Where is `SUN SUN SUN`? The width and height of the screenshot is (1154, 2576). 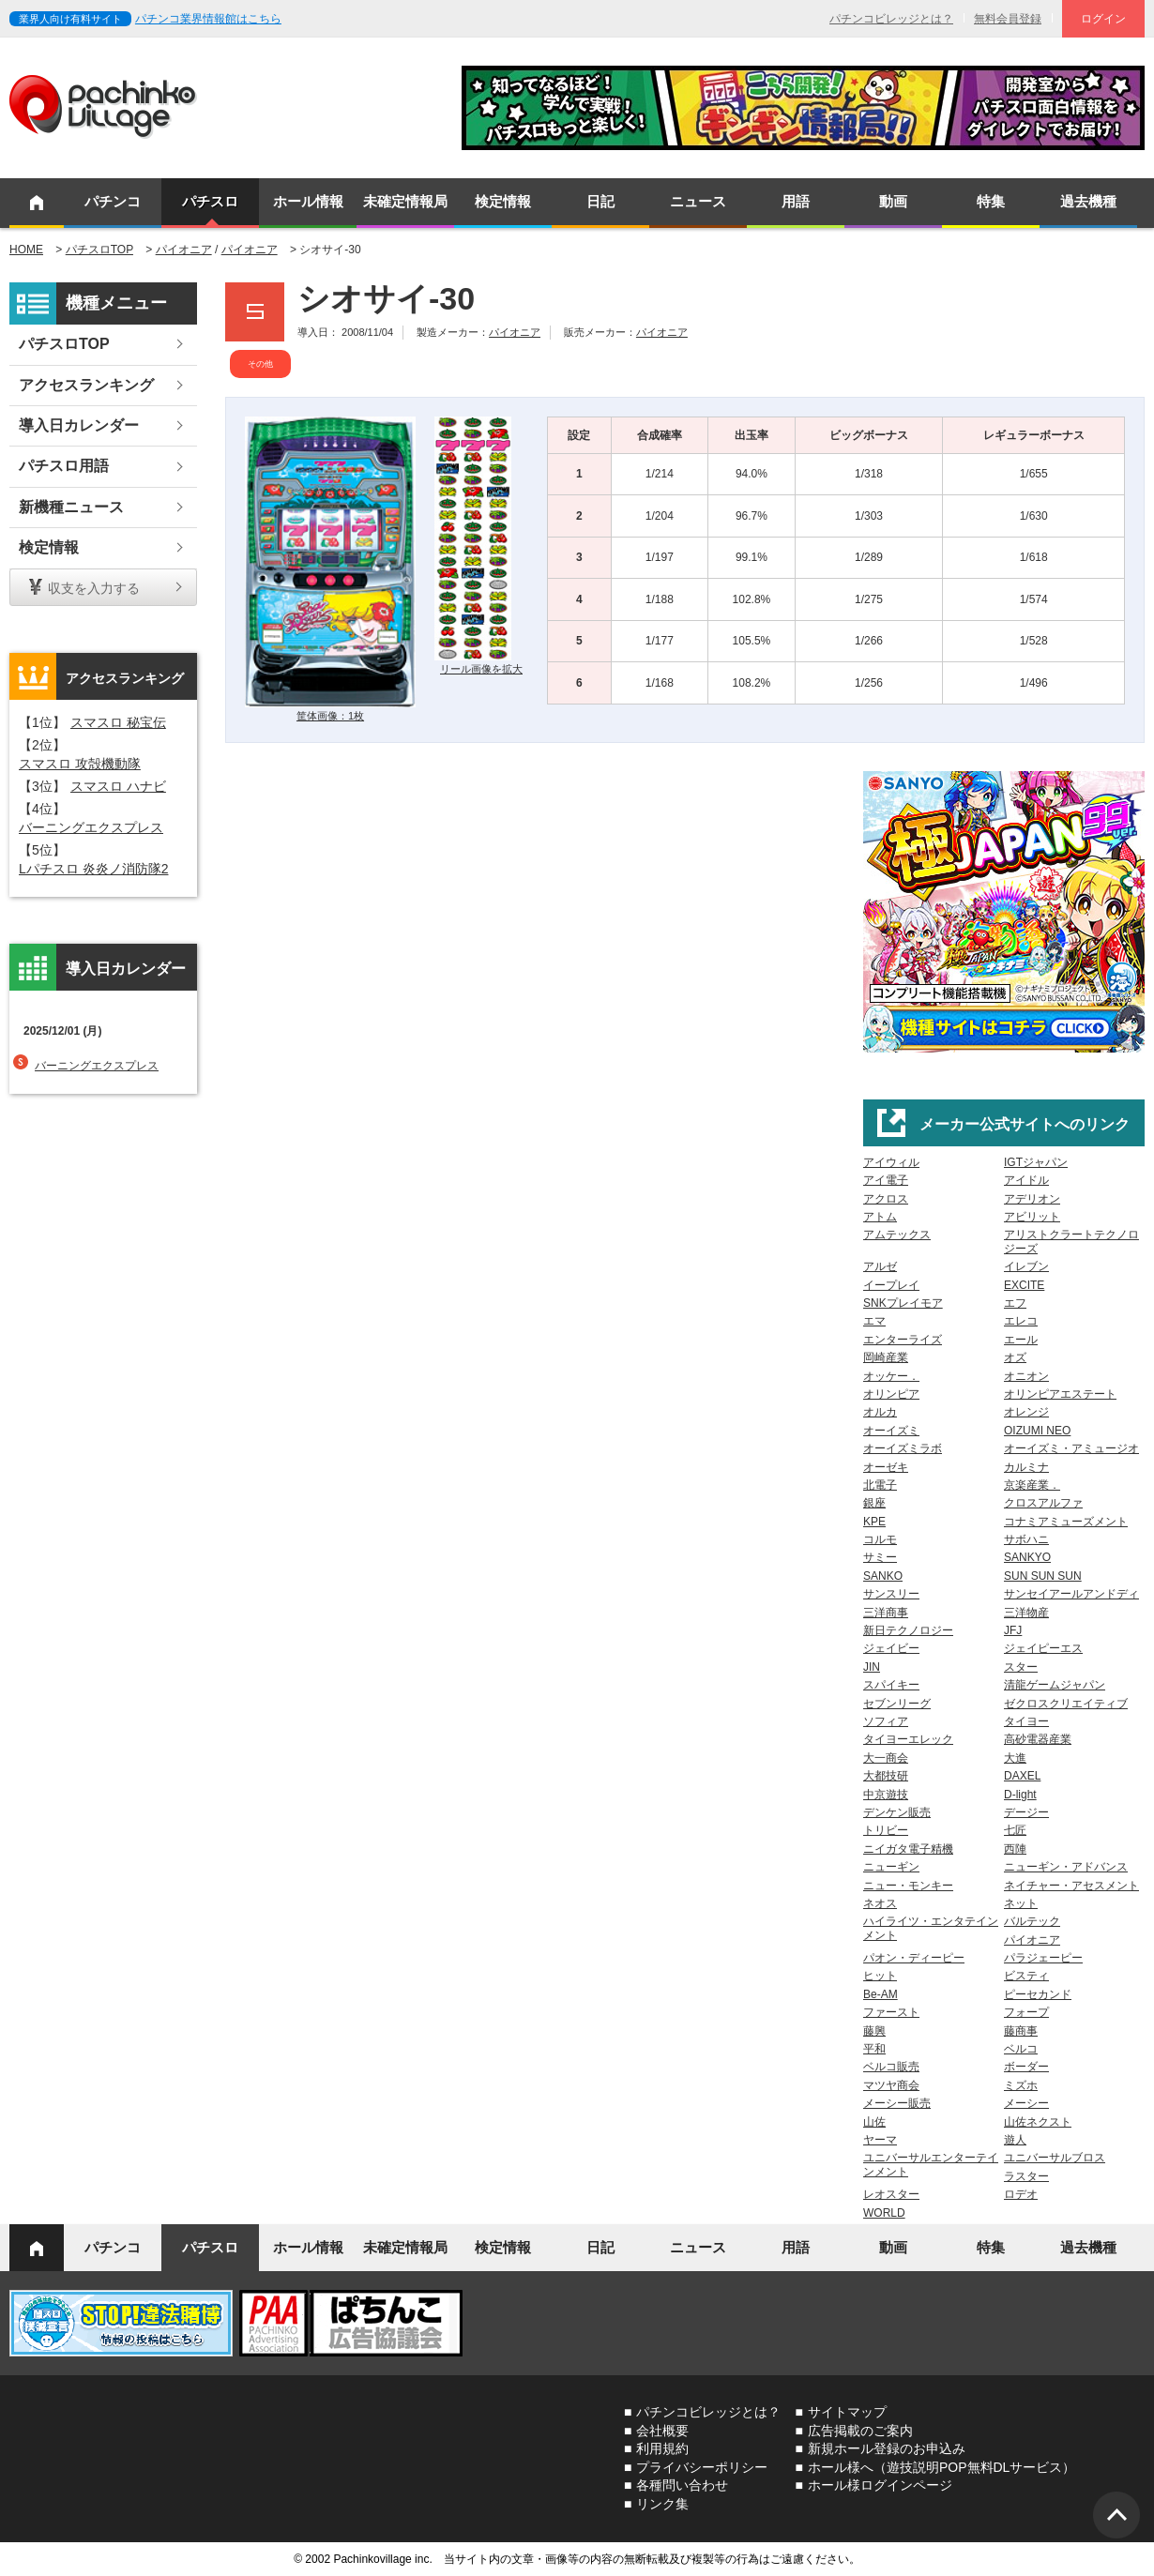 SUN SUN SUN is located at coordinates (1043, 1576).